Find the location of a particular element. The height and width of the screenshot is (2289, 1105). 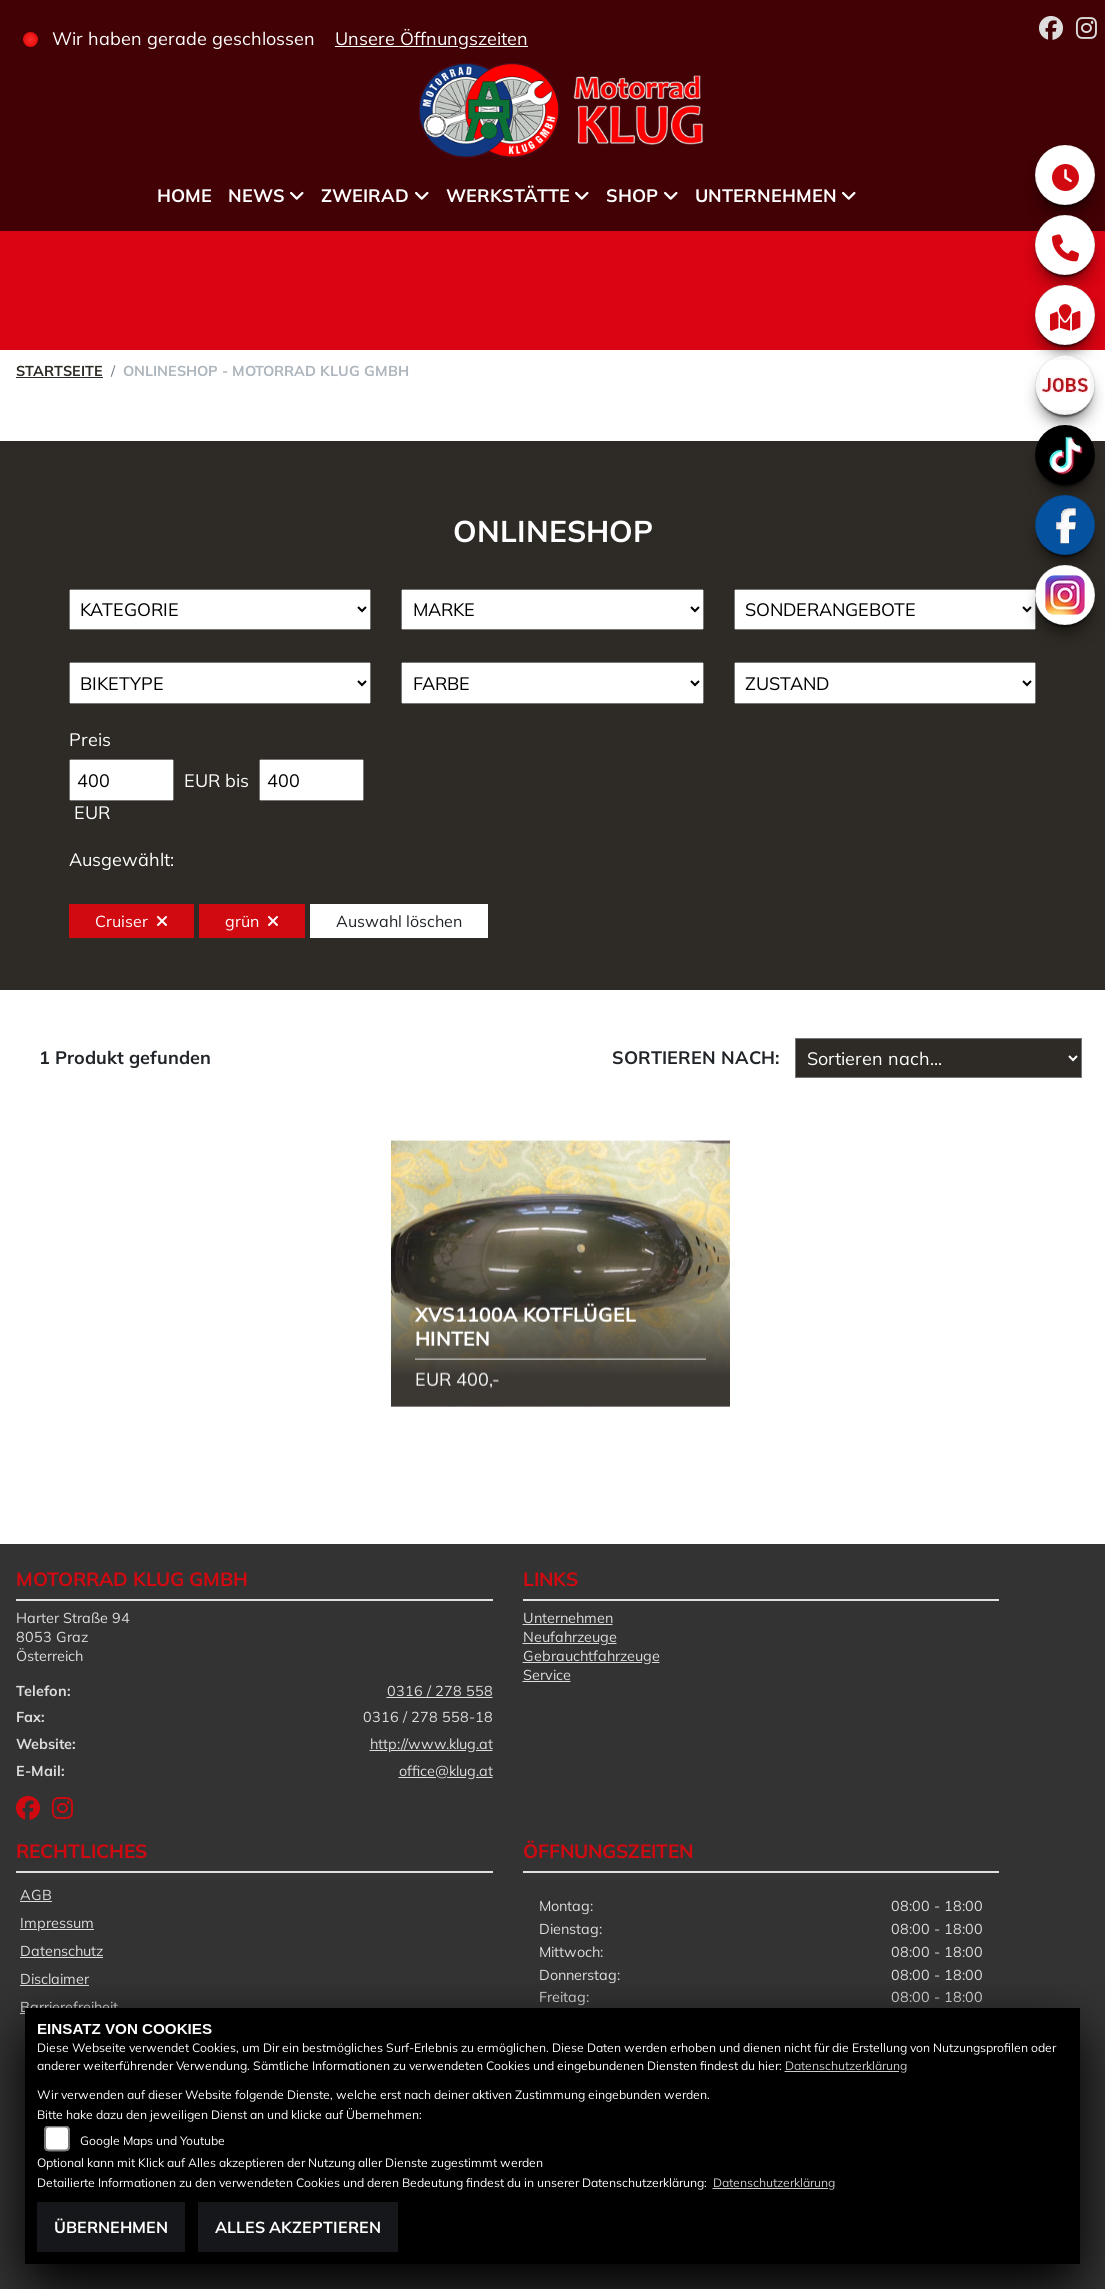

Disclaimer is located at coordinates (54, 1979).